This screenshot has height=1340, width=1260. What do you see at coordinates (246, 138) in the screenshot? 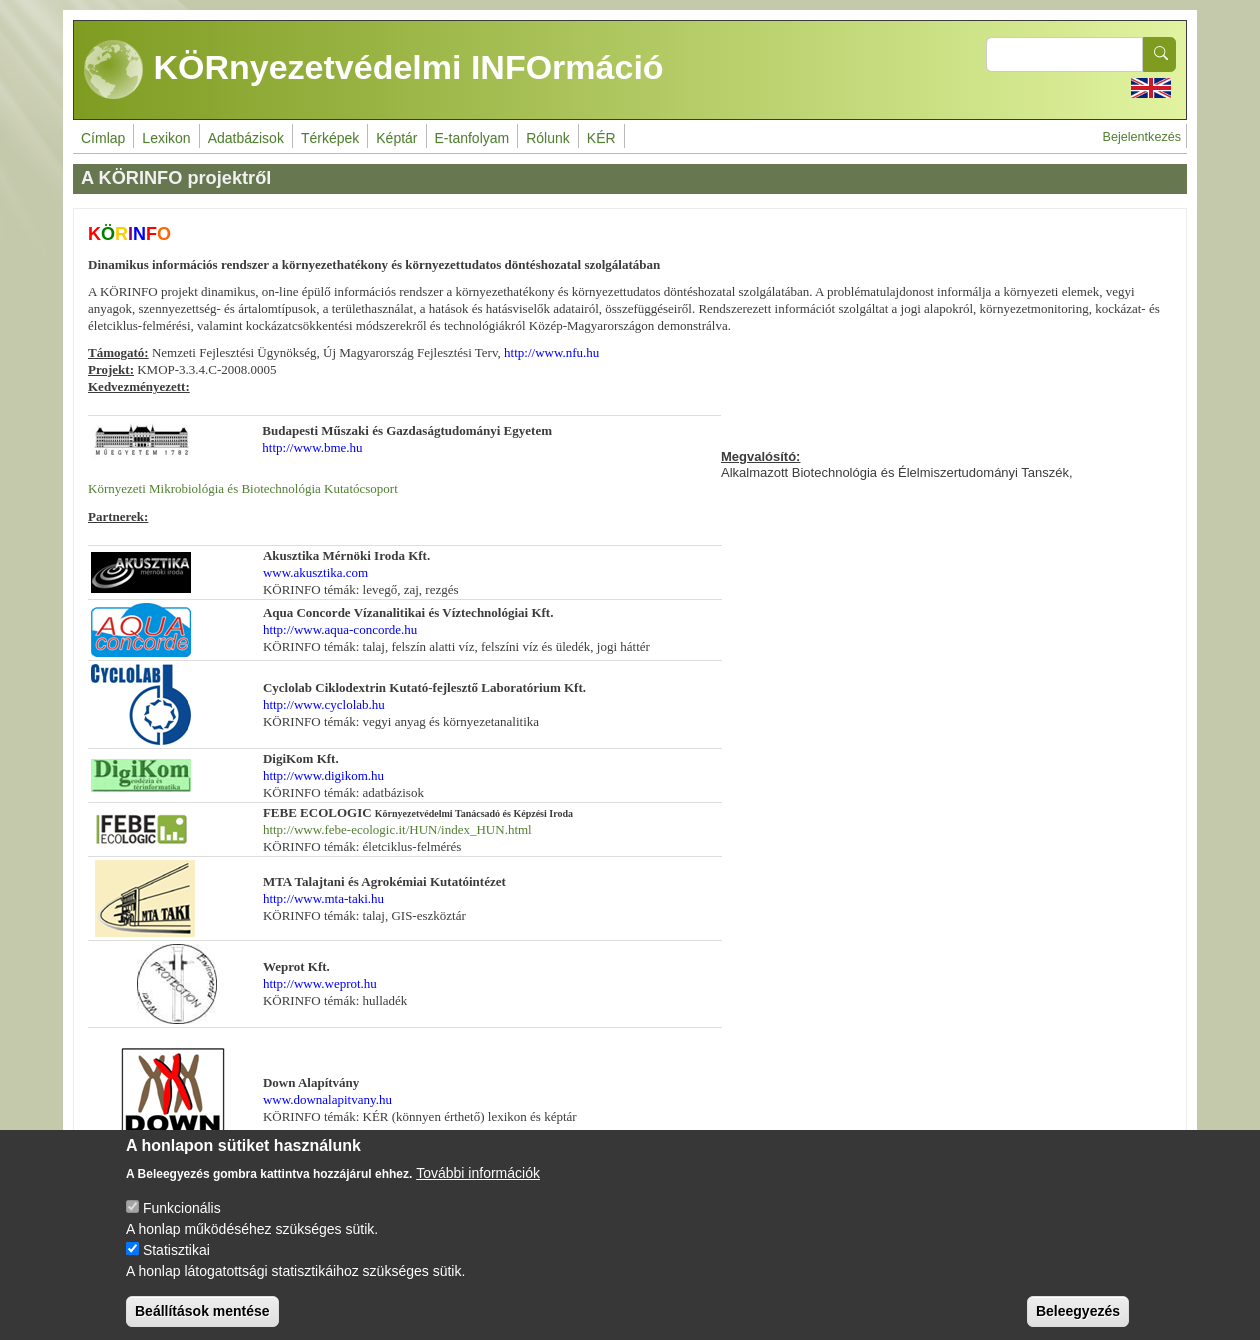
I see `Adatbázisok [menuitem]` at bounding box center [246, 138].